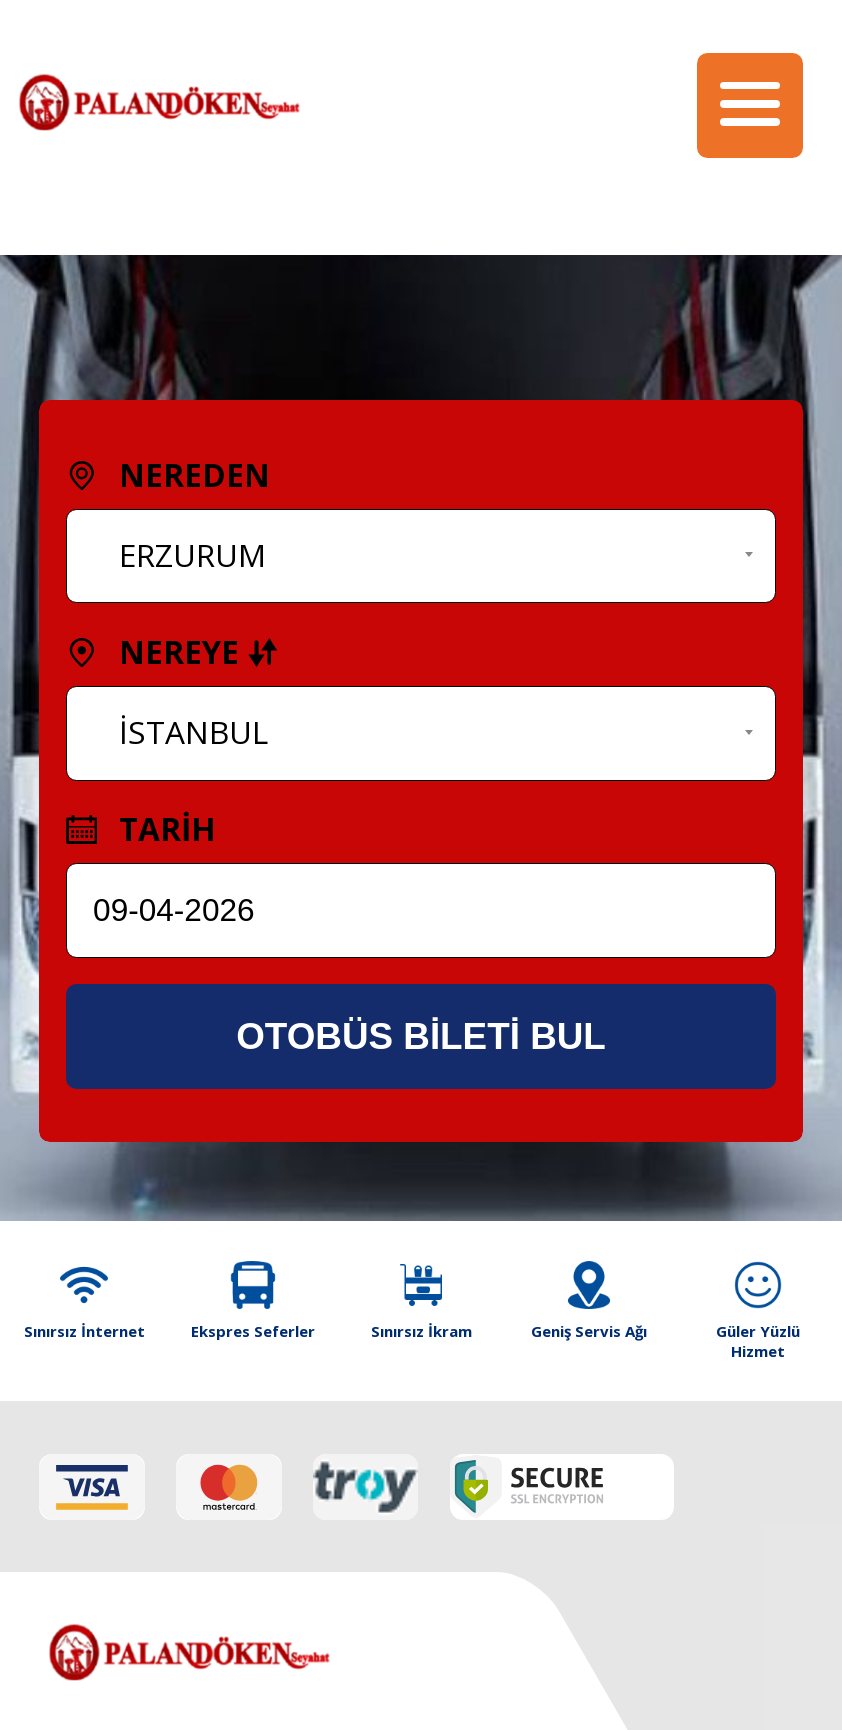  Describe the element at coordinates (421, 556) in the screenshot. I see `[combobox]` at that location.